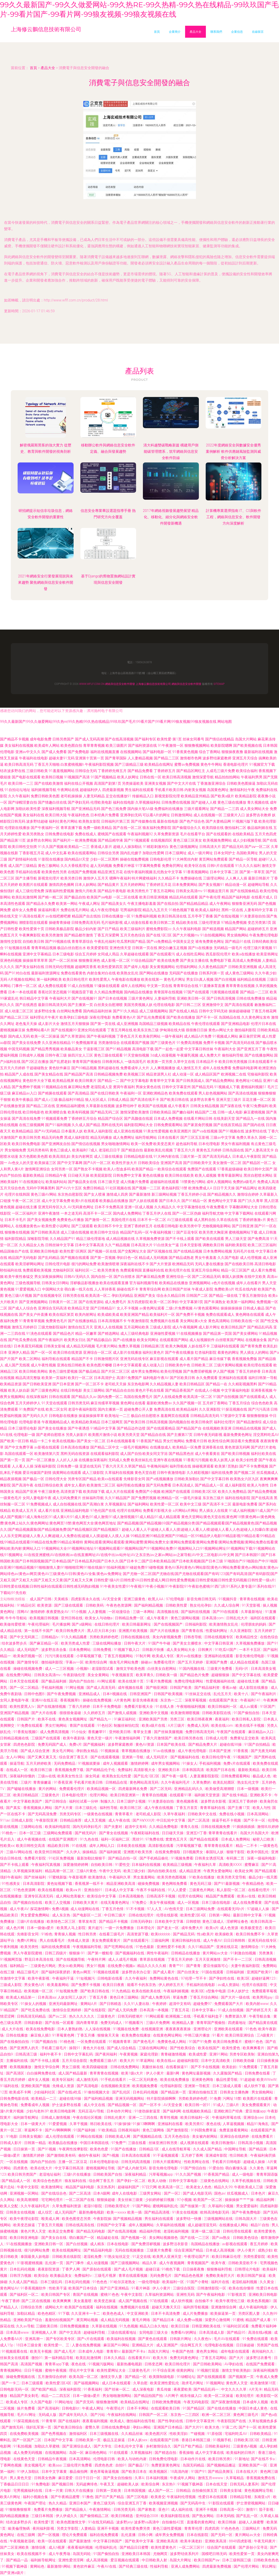 The width and height of the screenshot is (279, 2576). I want to click on 日本在线视频看看, so click(121, 1441).